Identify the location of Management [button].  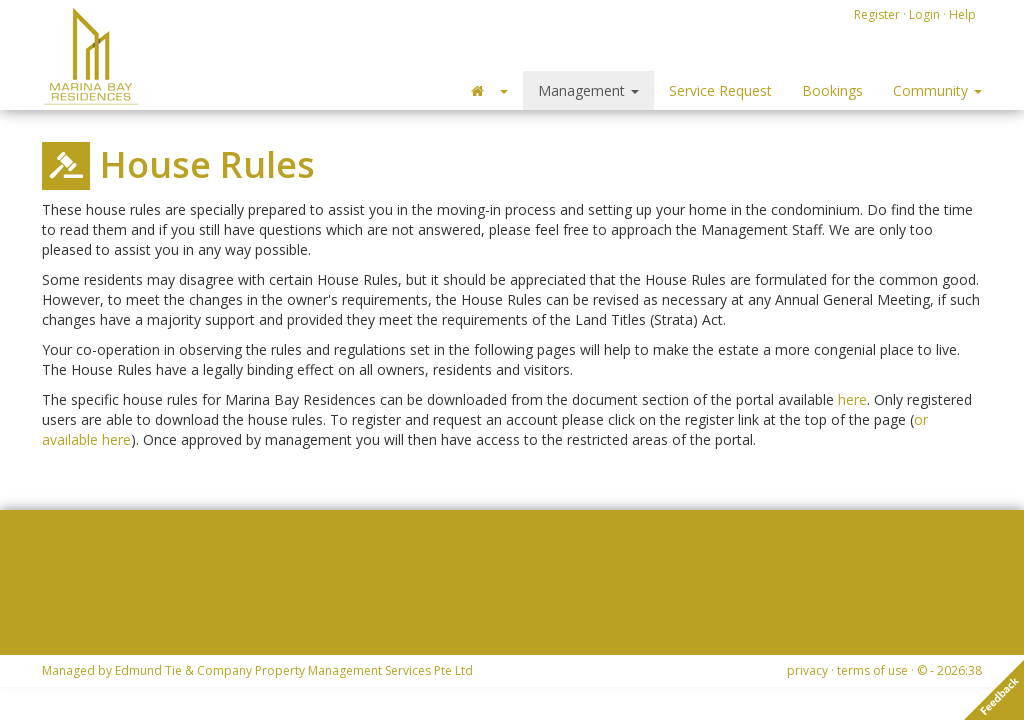
(588, 90).